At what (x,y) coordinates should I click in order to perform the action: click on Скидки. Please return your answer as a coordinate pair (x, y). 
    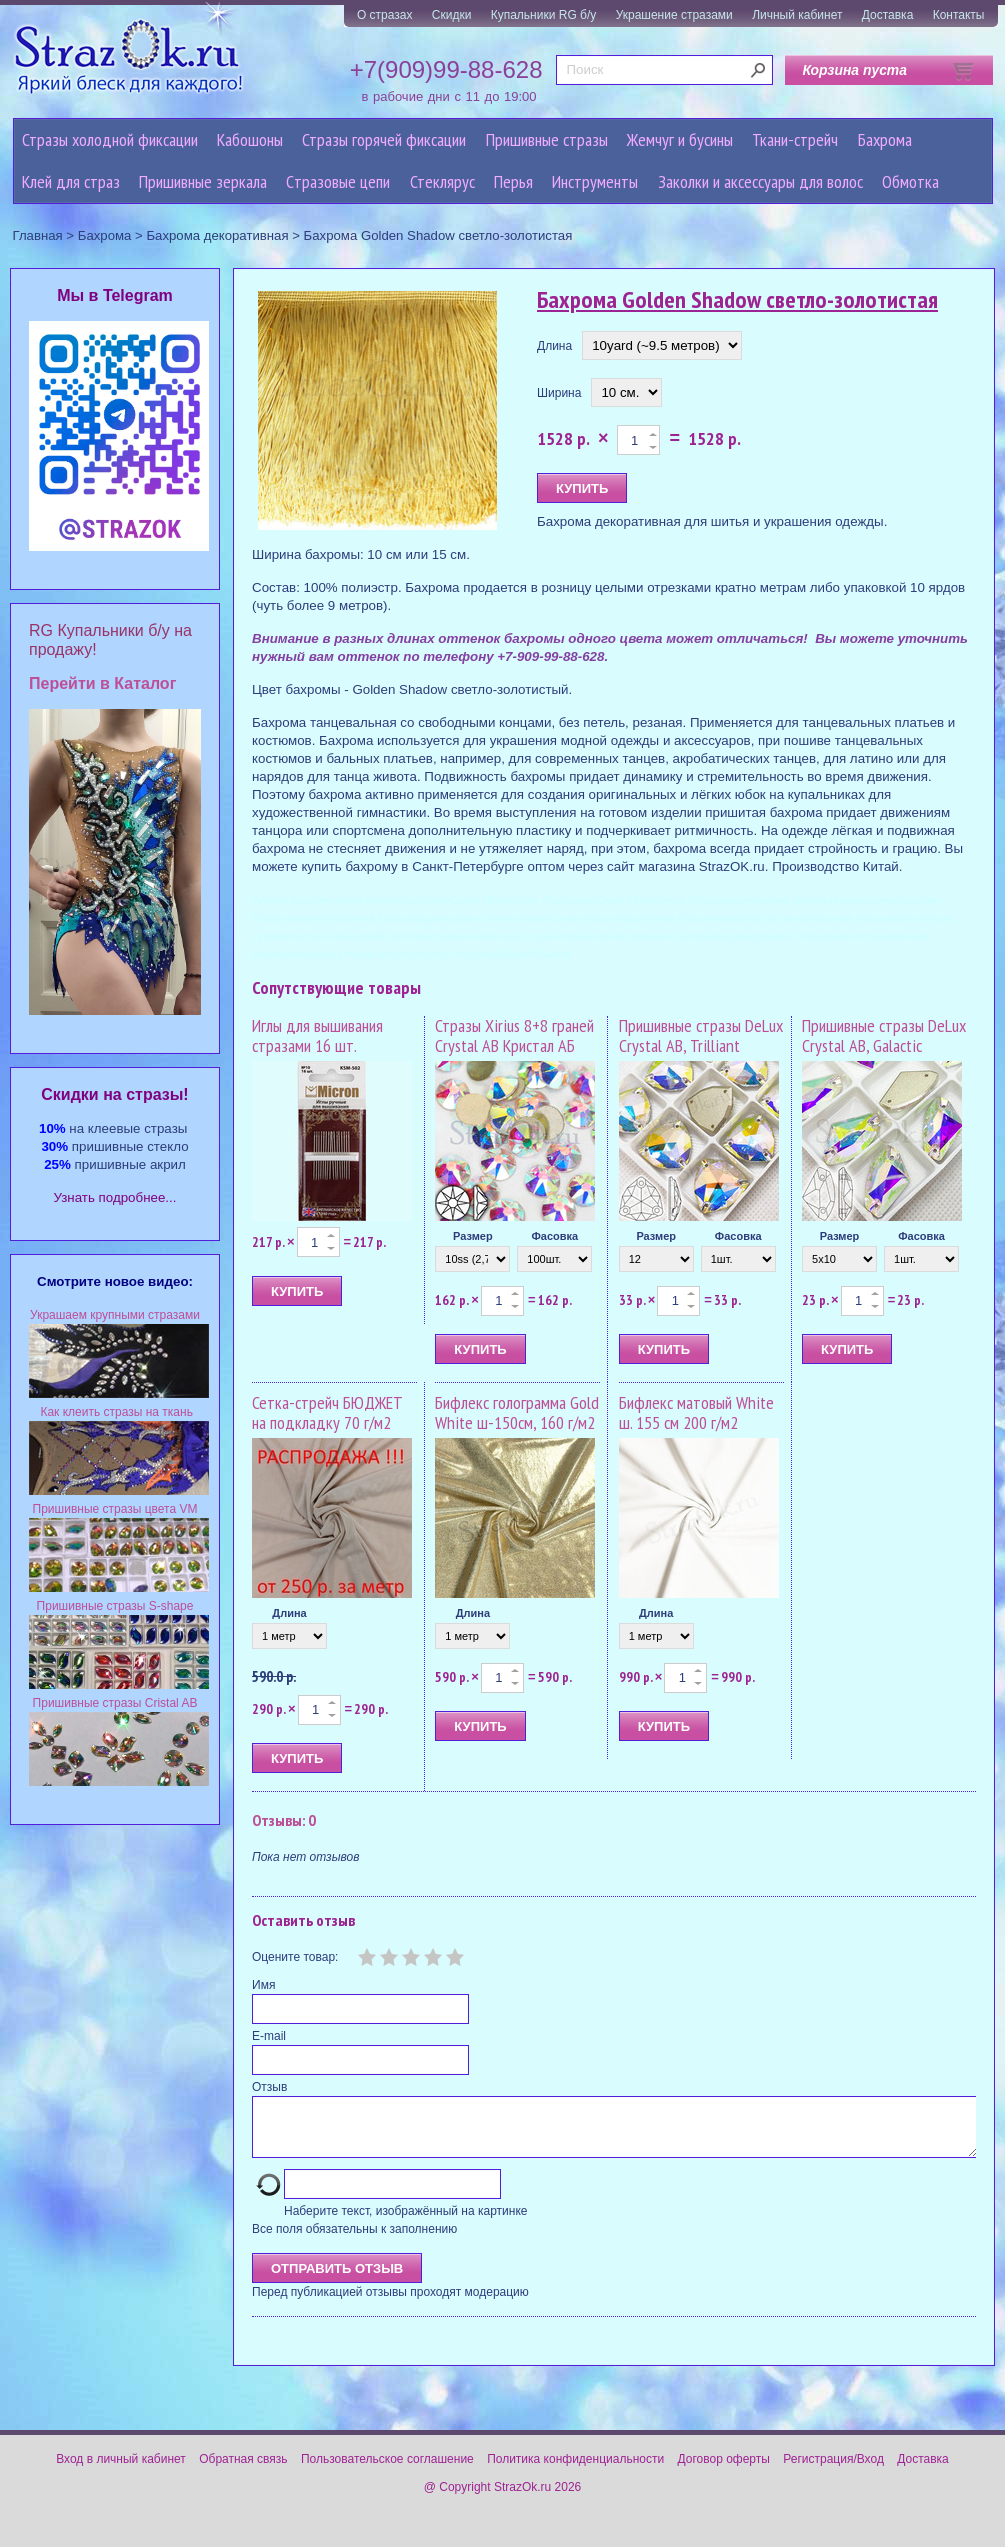
    Looking at the image, I should click on (452, 15).